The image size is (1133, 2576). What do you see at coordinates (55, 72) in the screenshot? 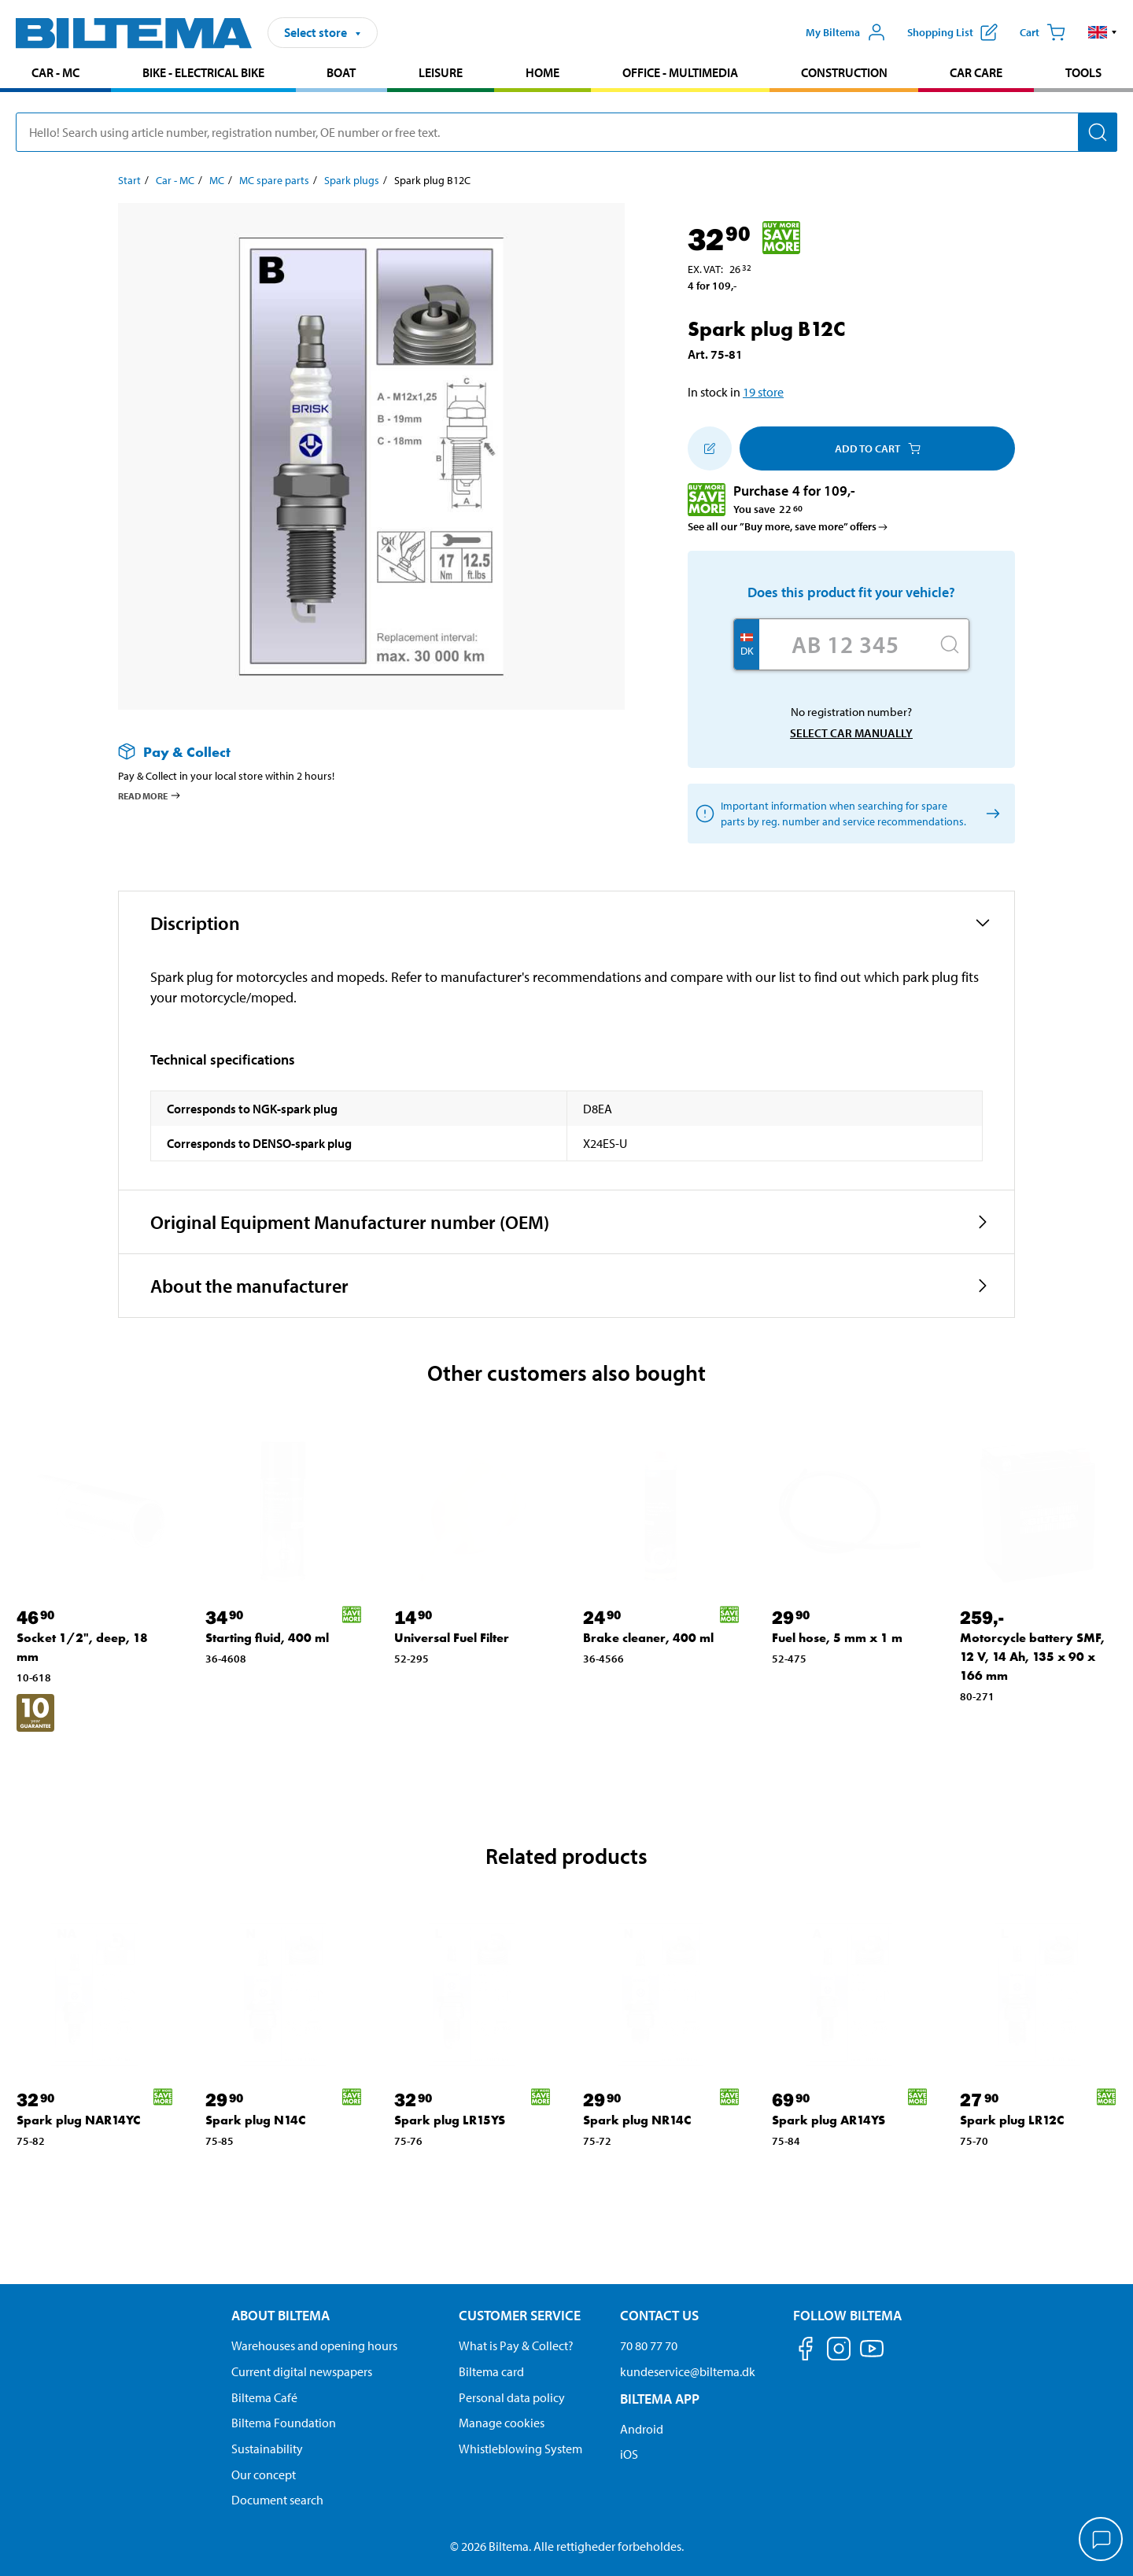
I see `Car - MC [Go to product area: Car - MC]` at bounding box center [55, 72].